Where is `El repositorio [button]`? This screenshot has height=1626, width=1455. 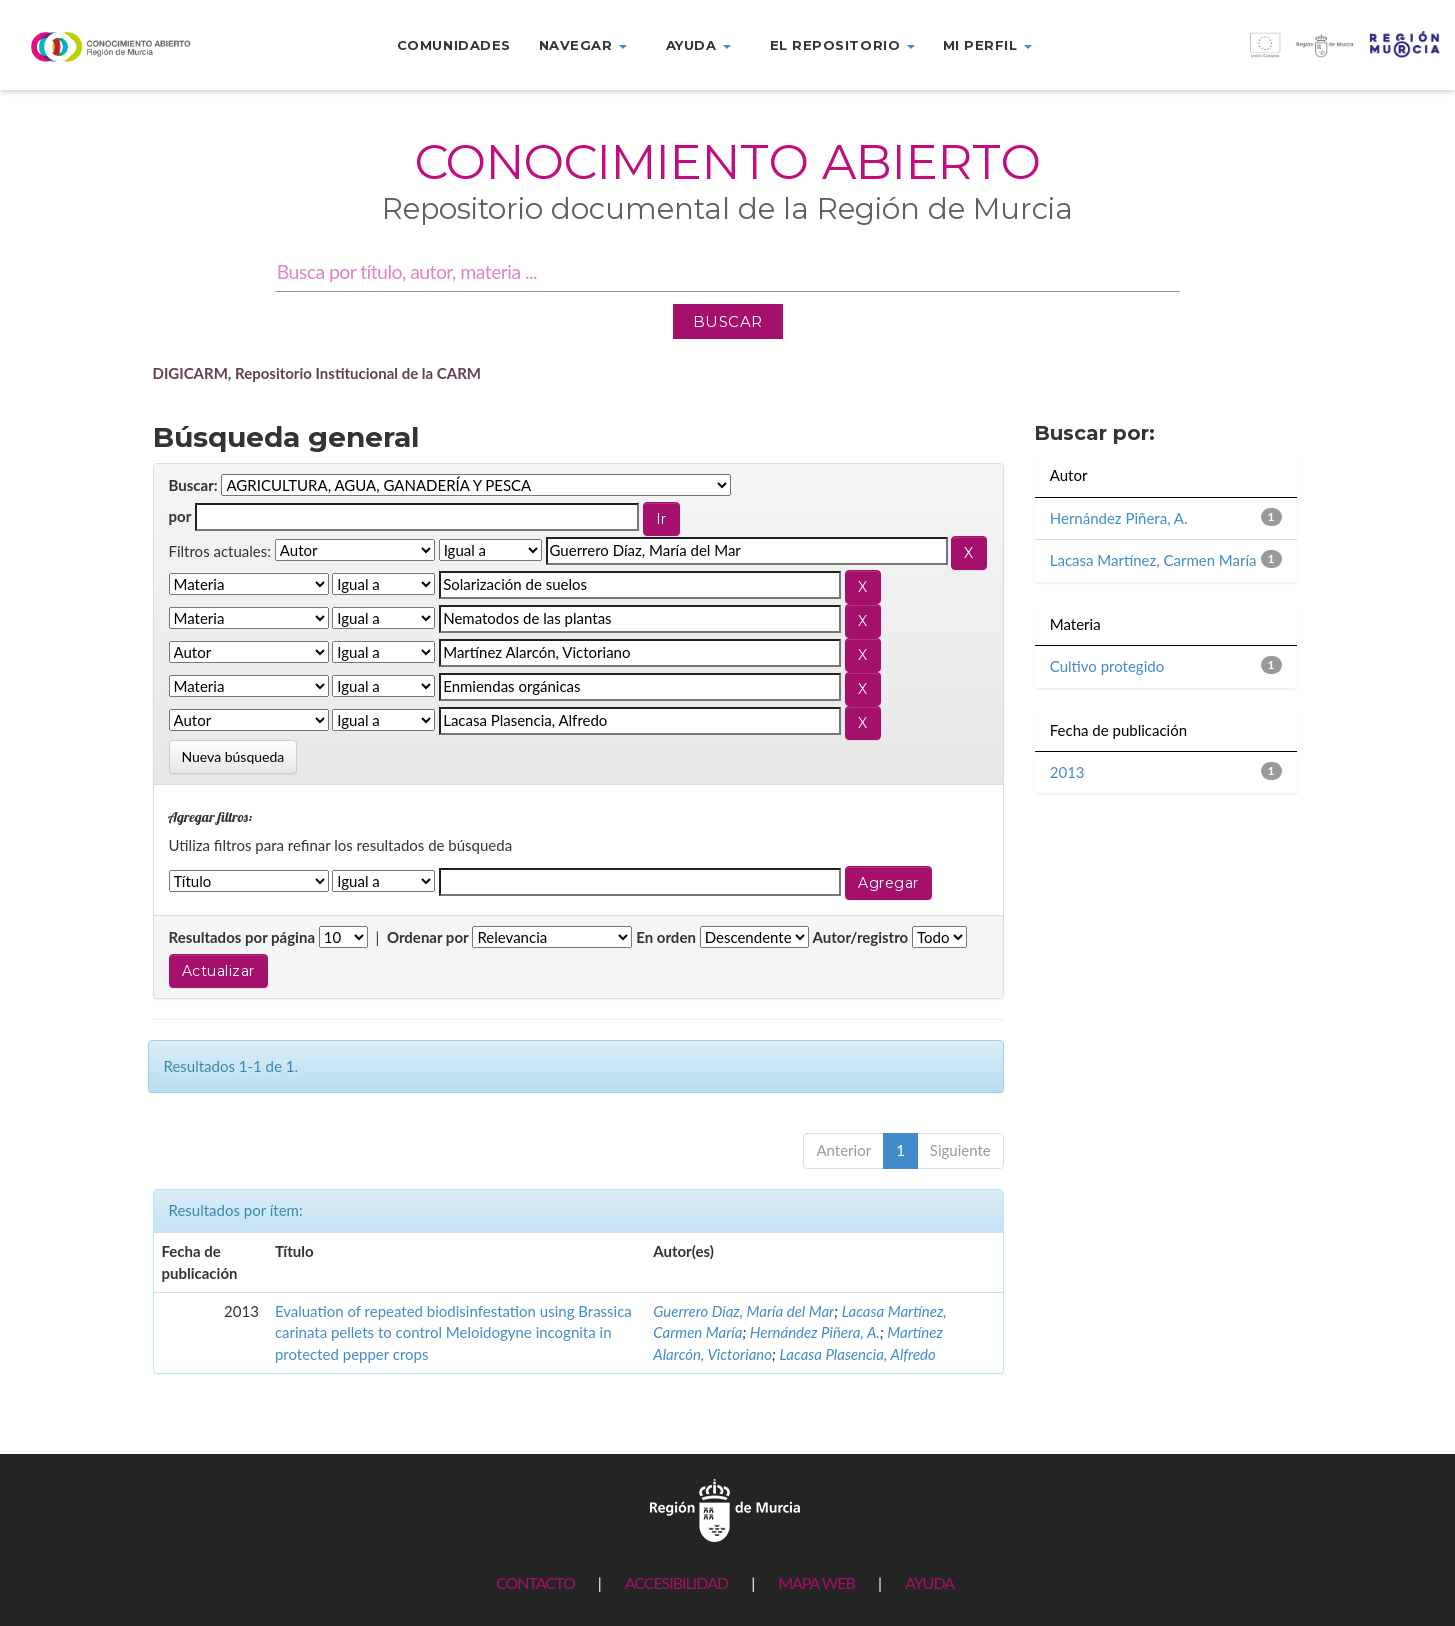
El repositorio [button] is located at coordinates (842, 45).